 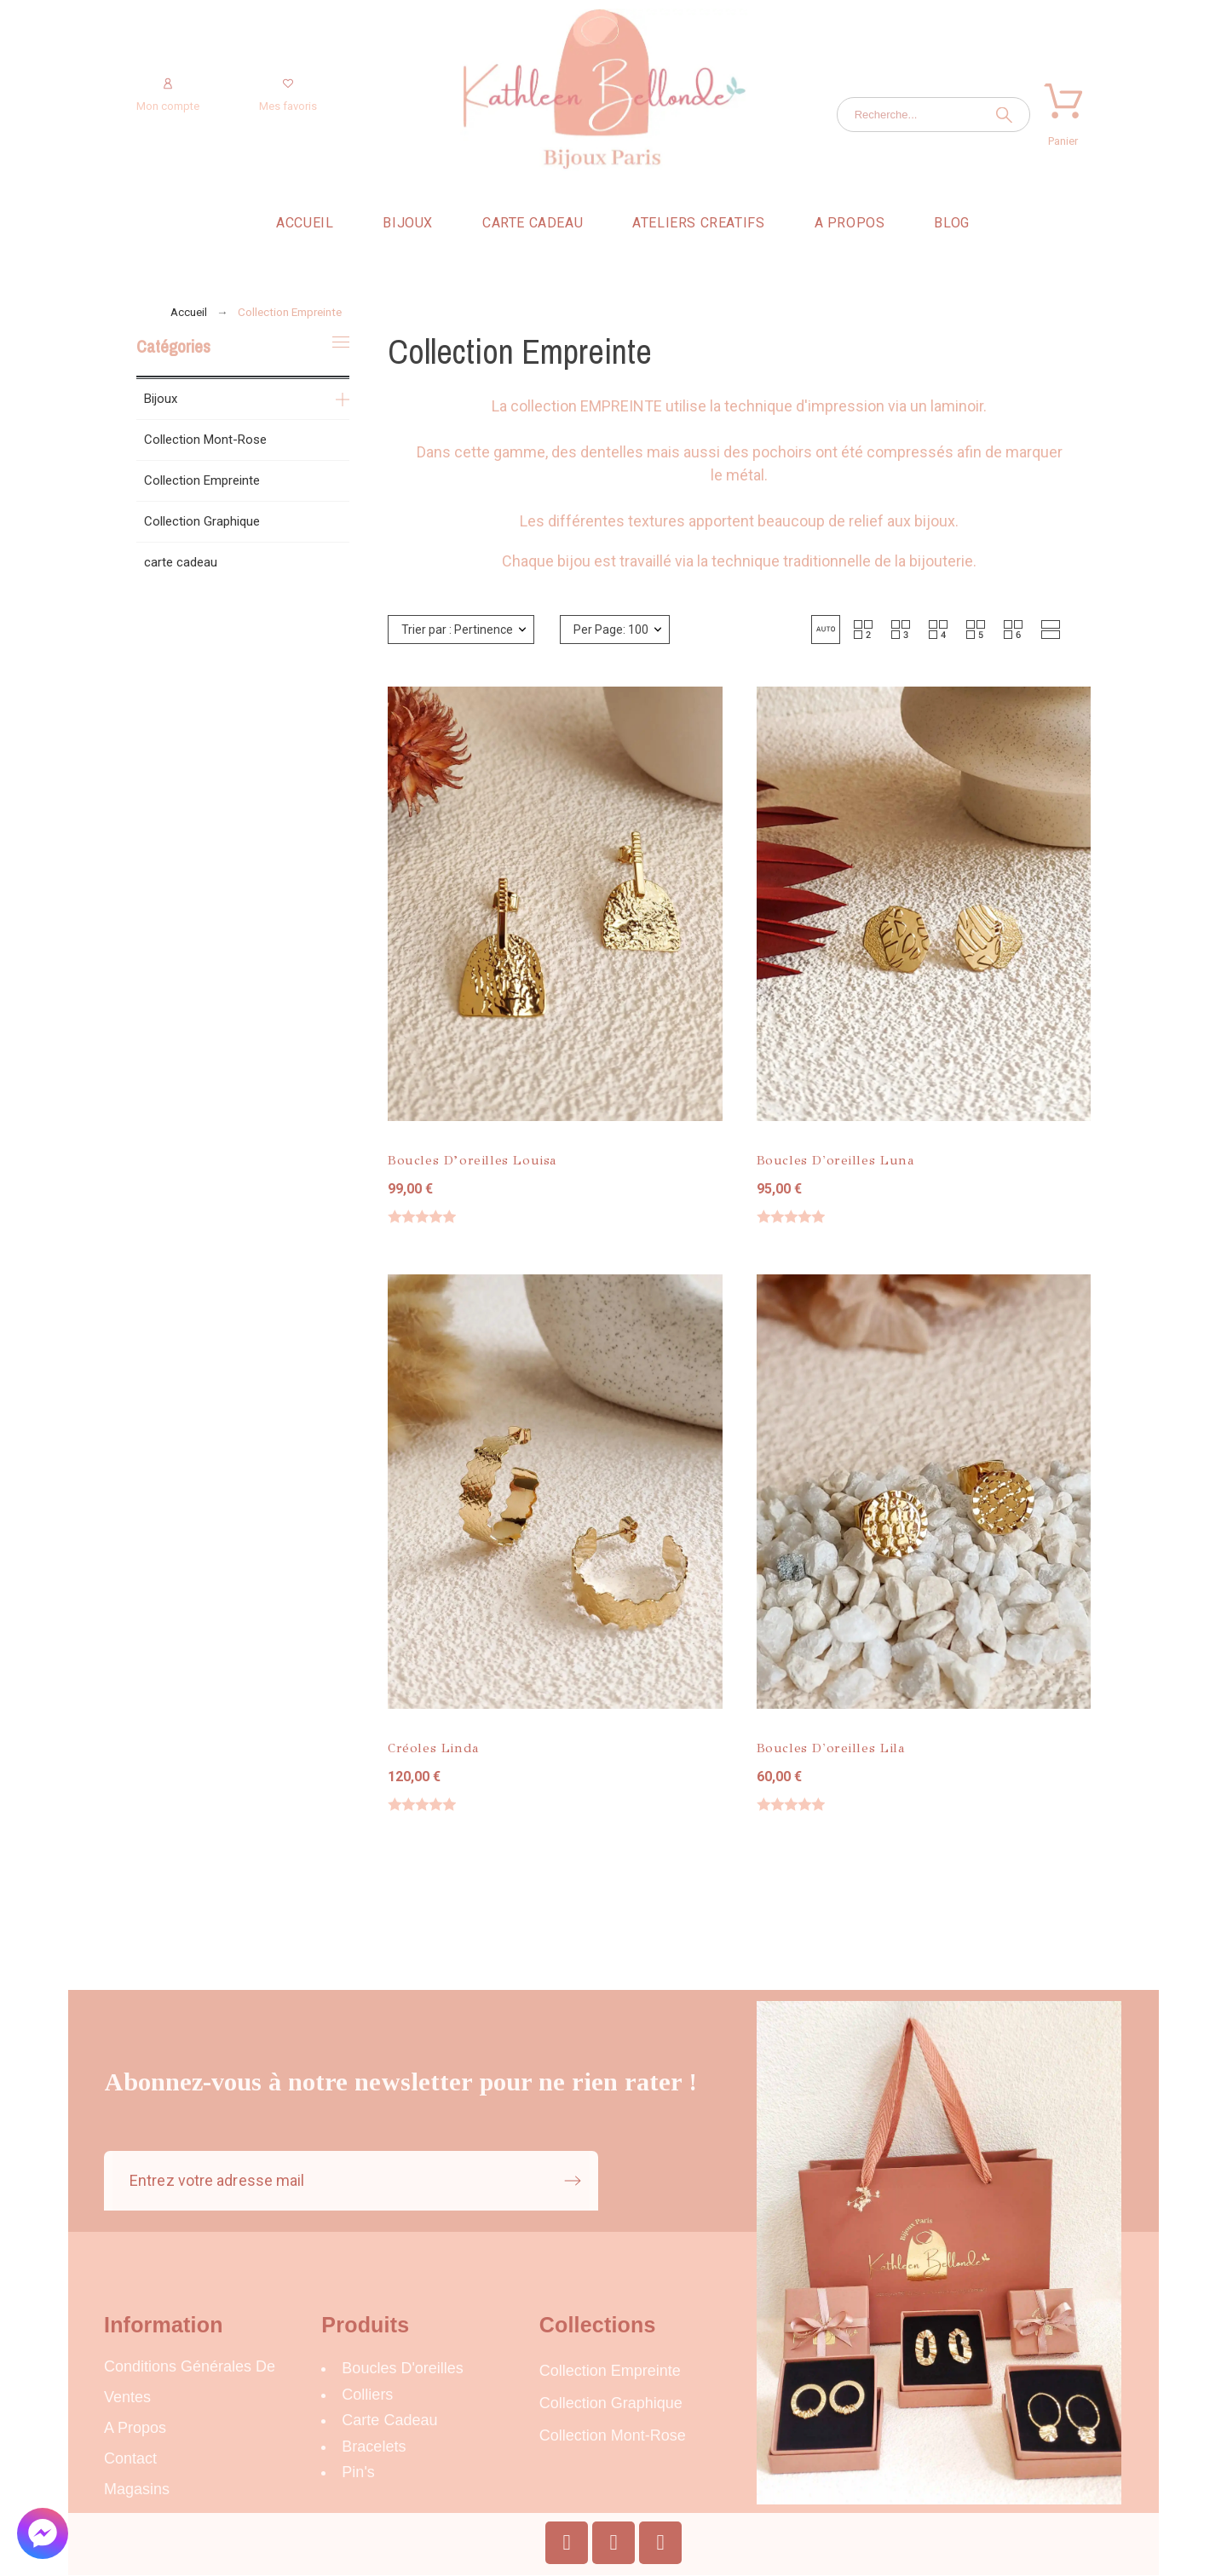 I want to click on Bracelets, so click(x=374, y=2446).